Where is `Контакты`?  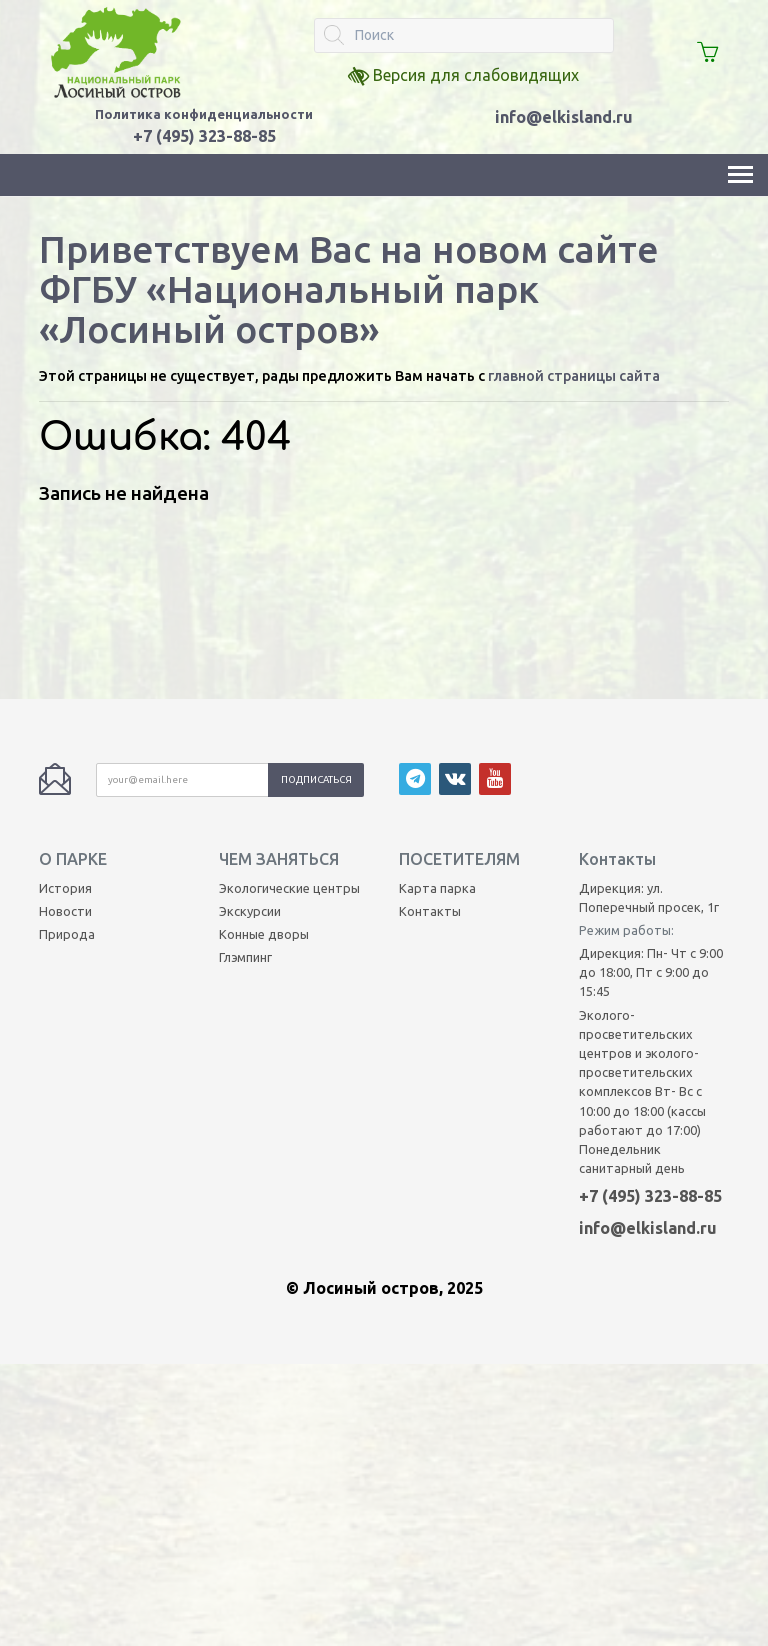
Контакты is located at coordinates (430, 755).